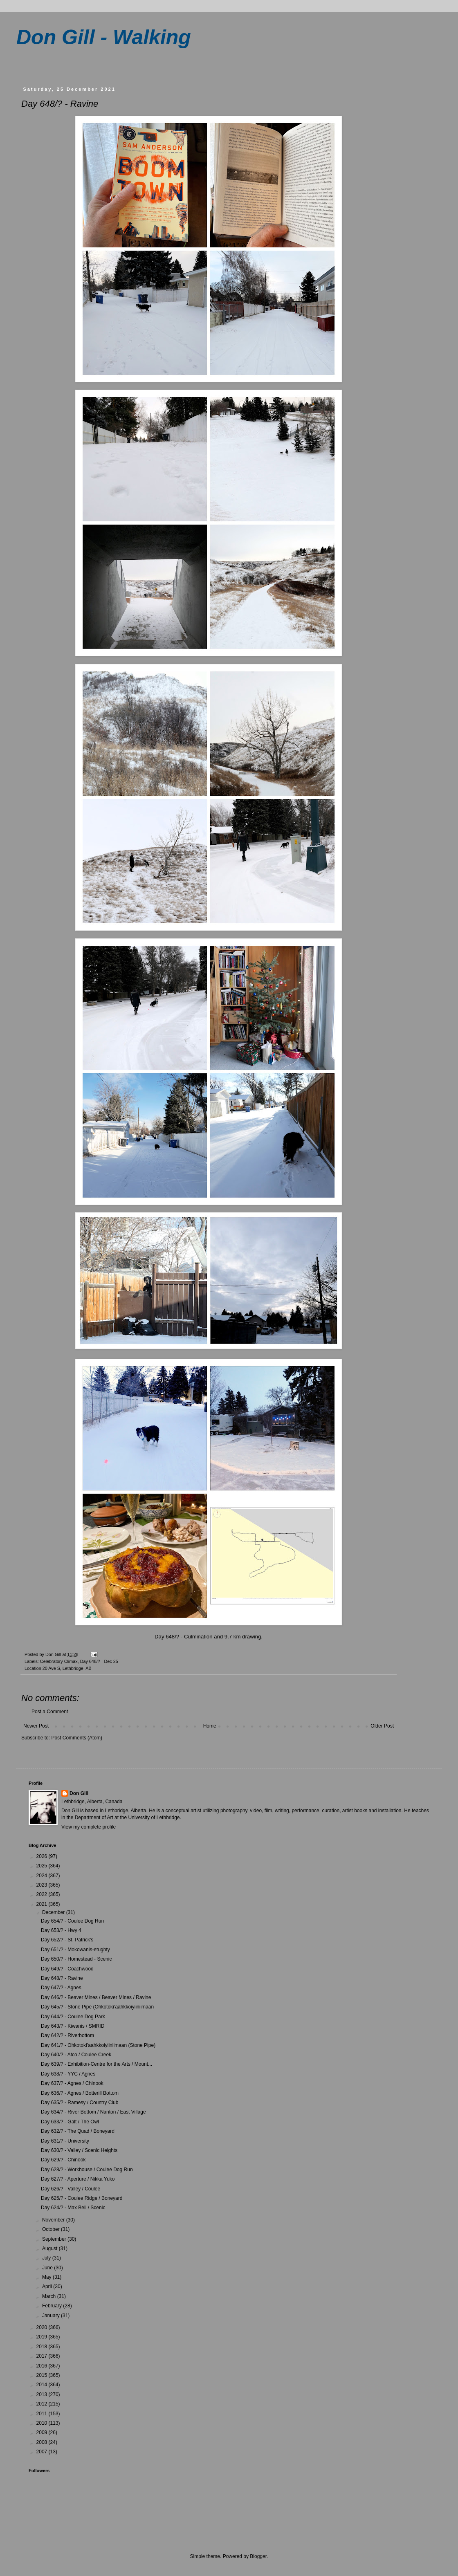  What do you see at coordinates (42, 2432) in the screenshot?
I see `2009` at bounding box center [42, 2432].